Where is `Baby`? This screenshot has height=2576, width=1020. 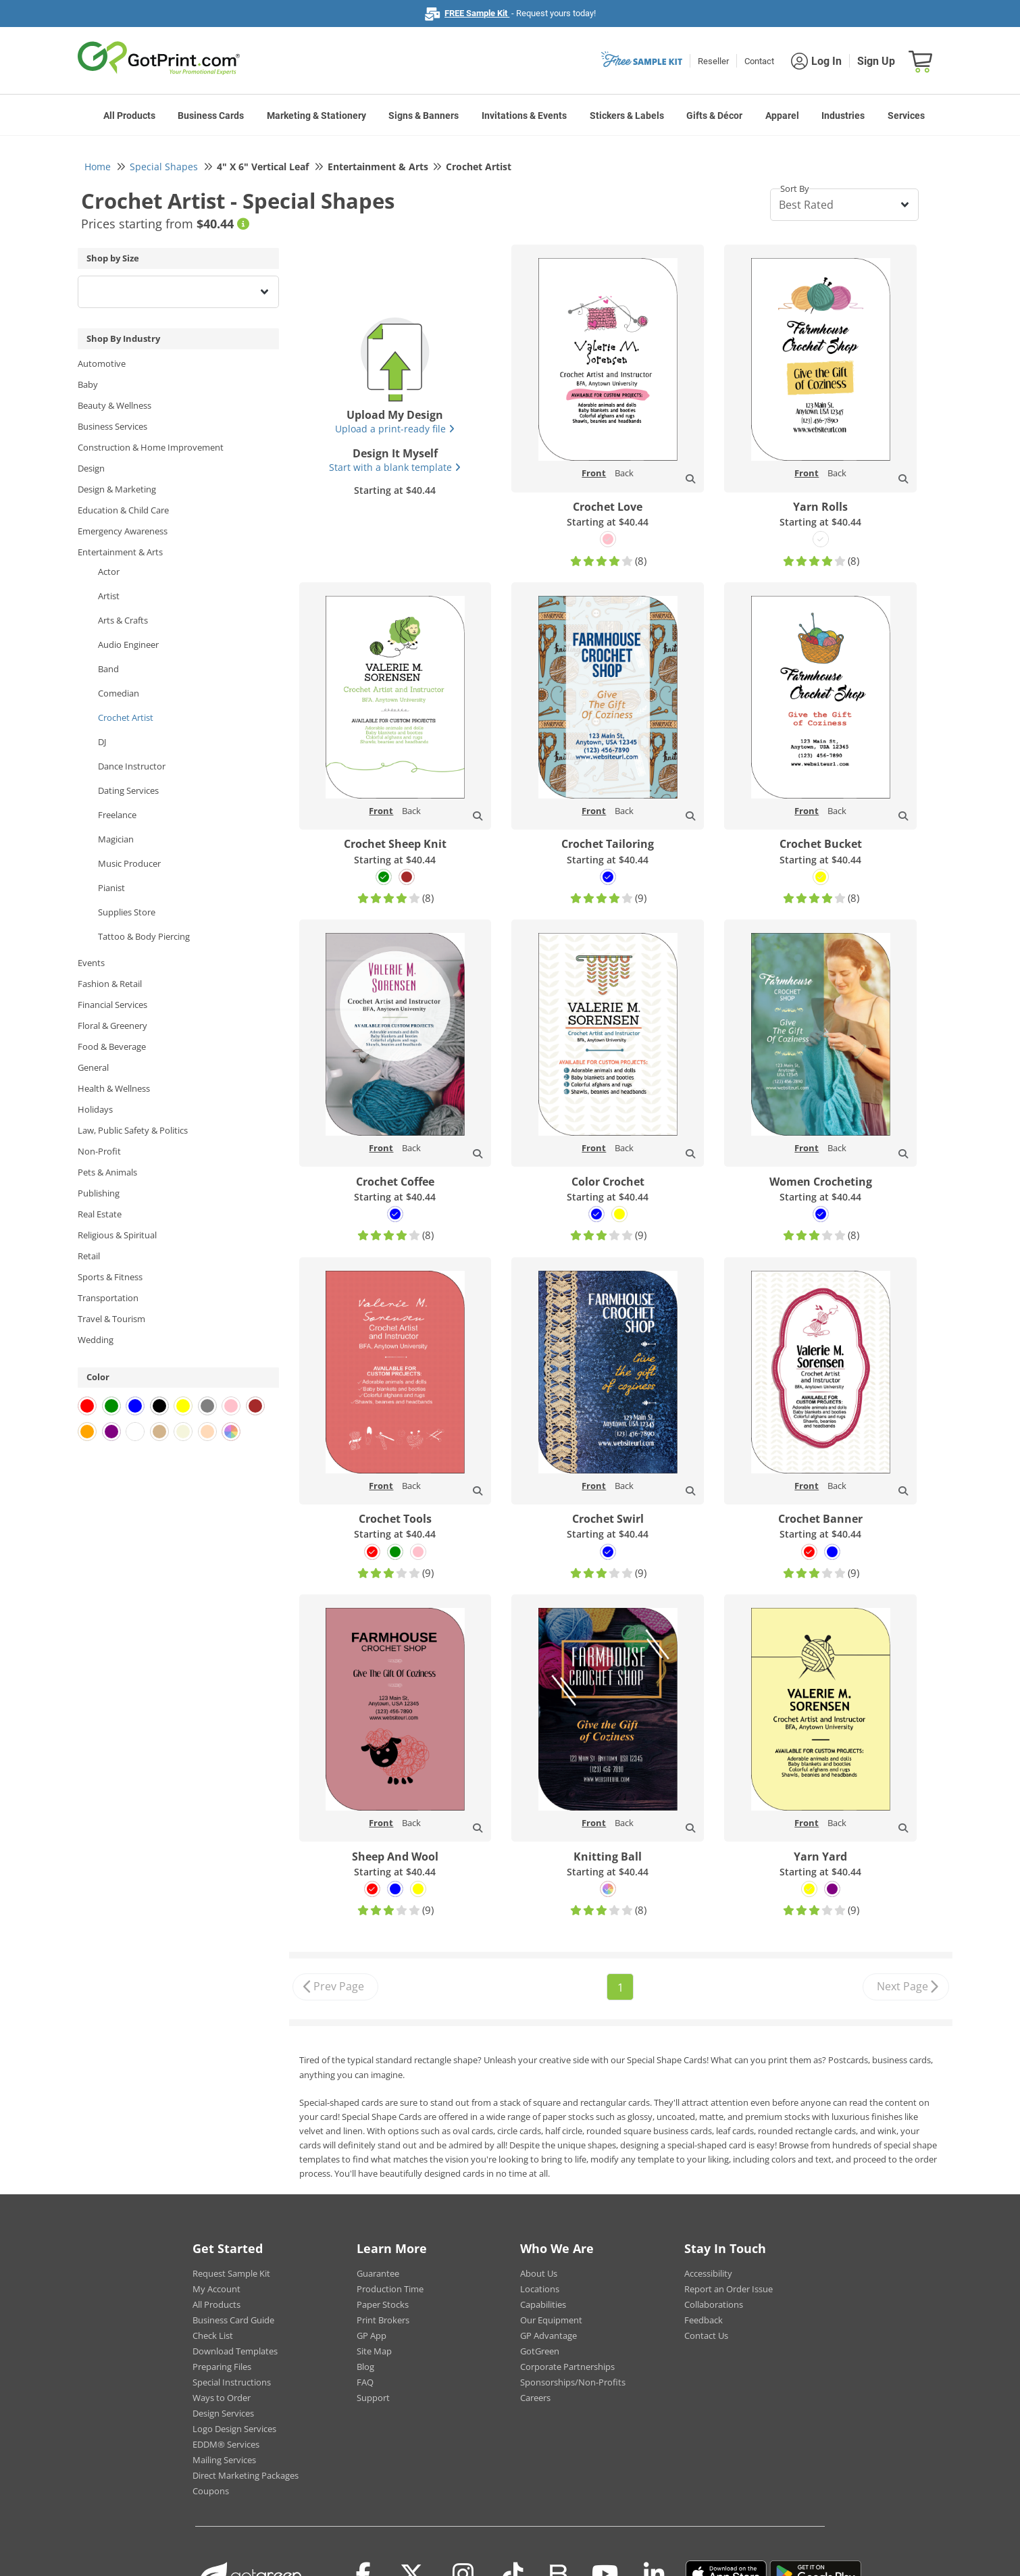 Baby is located at coordinates (88, 384).